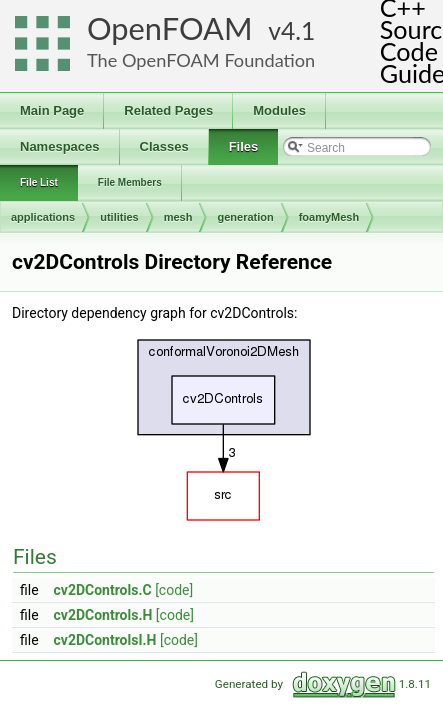 This screenshot has width=443, height=720. I want to click on generation, so click(245, 217).